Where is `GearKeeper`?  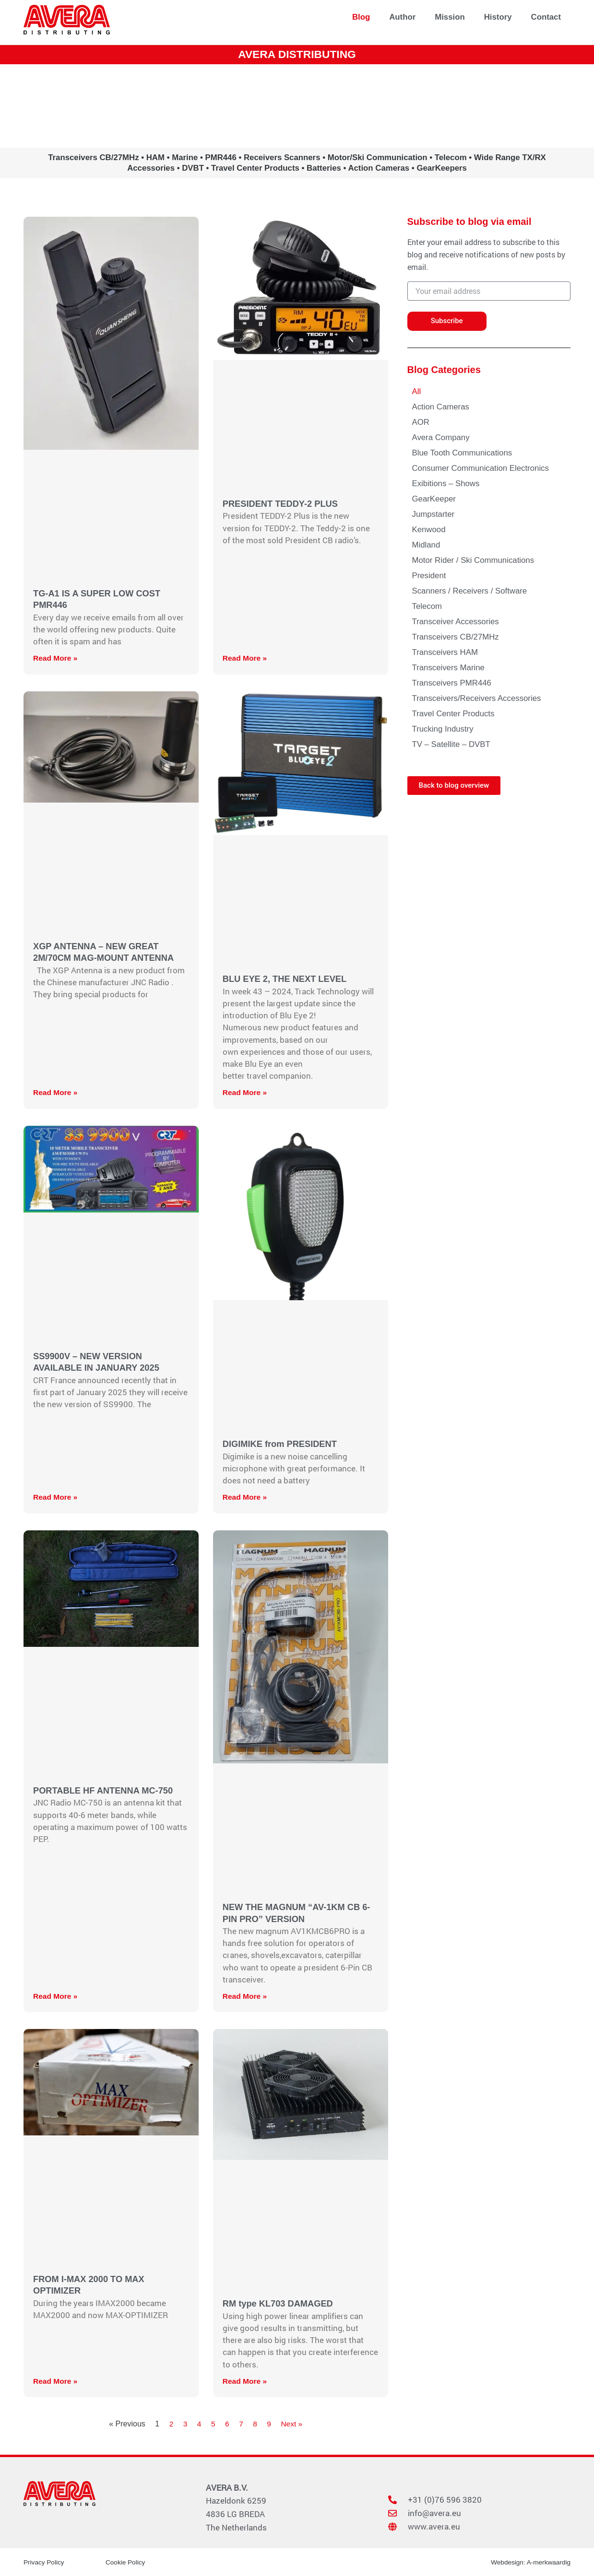 GearKeeper is located at coordinates (434, 498).